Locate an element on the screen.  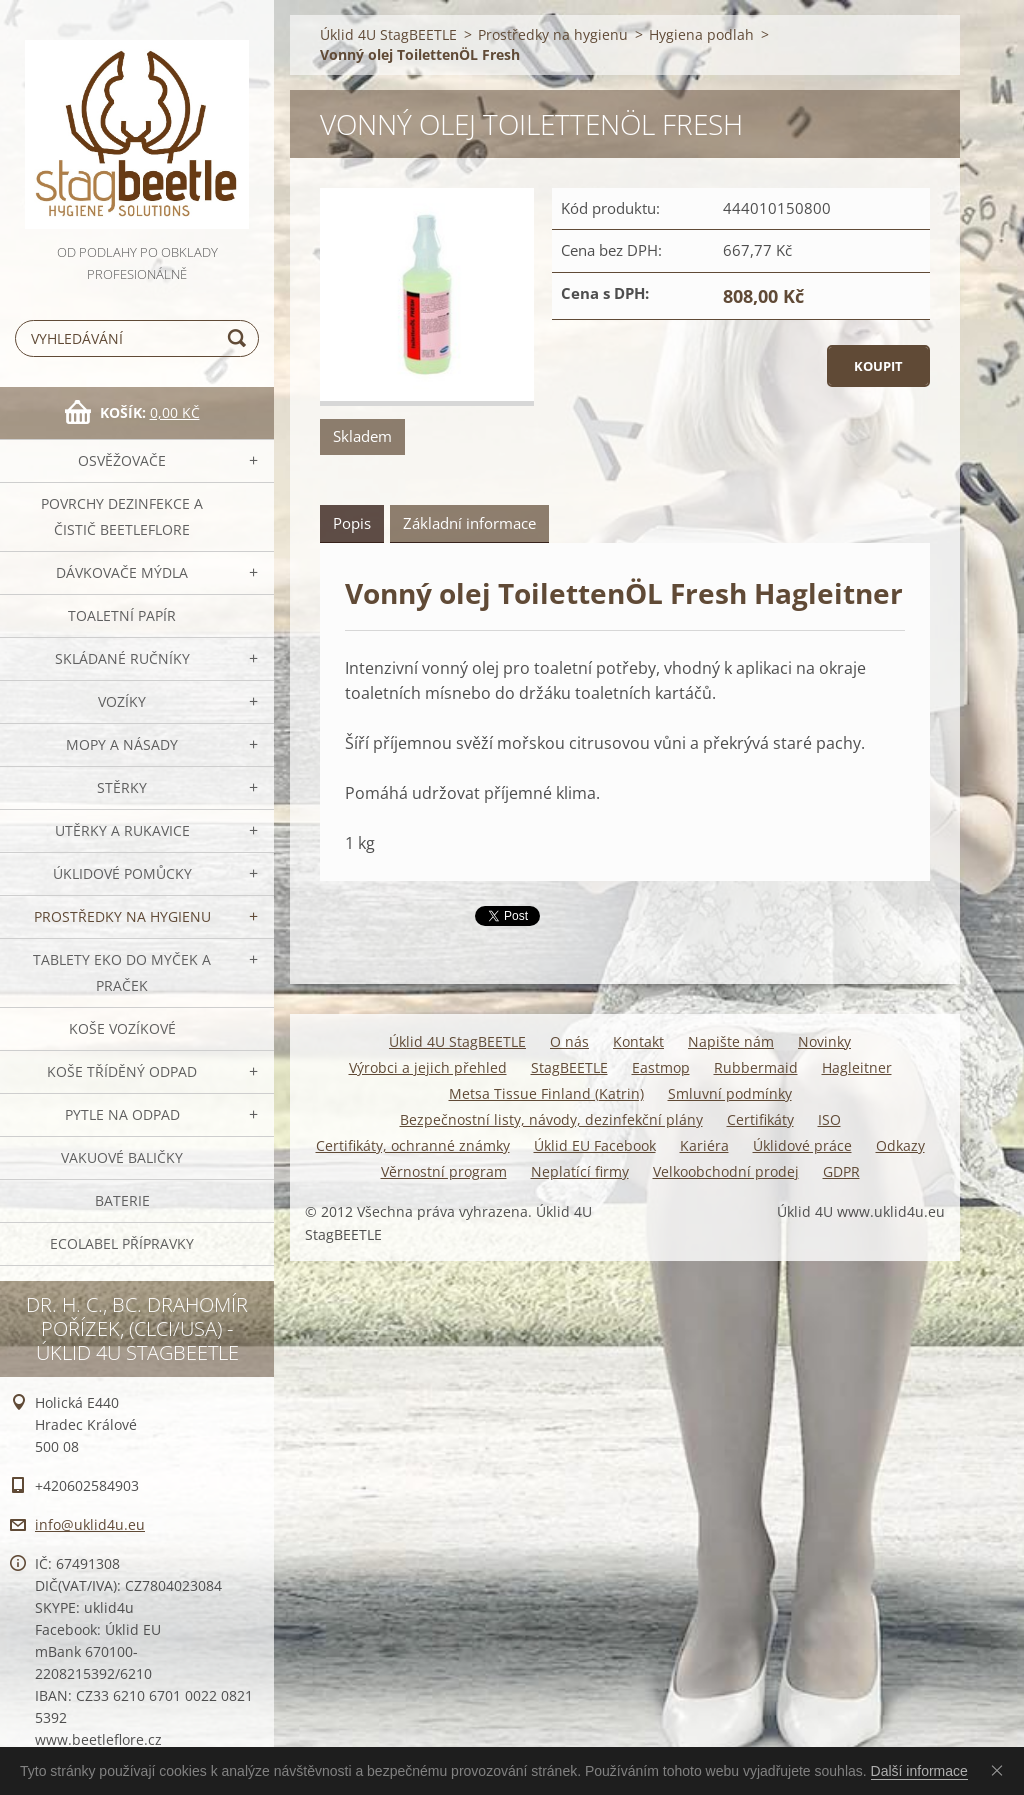
Pytle na odpad is located at coordinates (122, 1114).